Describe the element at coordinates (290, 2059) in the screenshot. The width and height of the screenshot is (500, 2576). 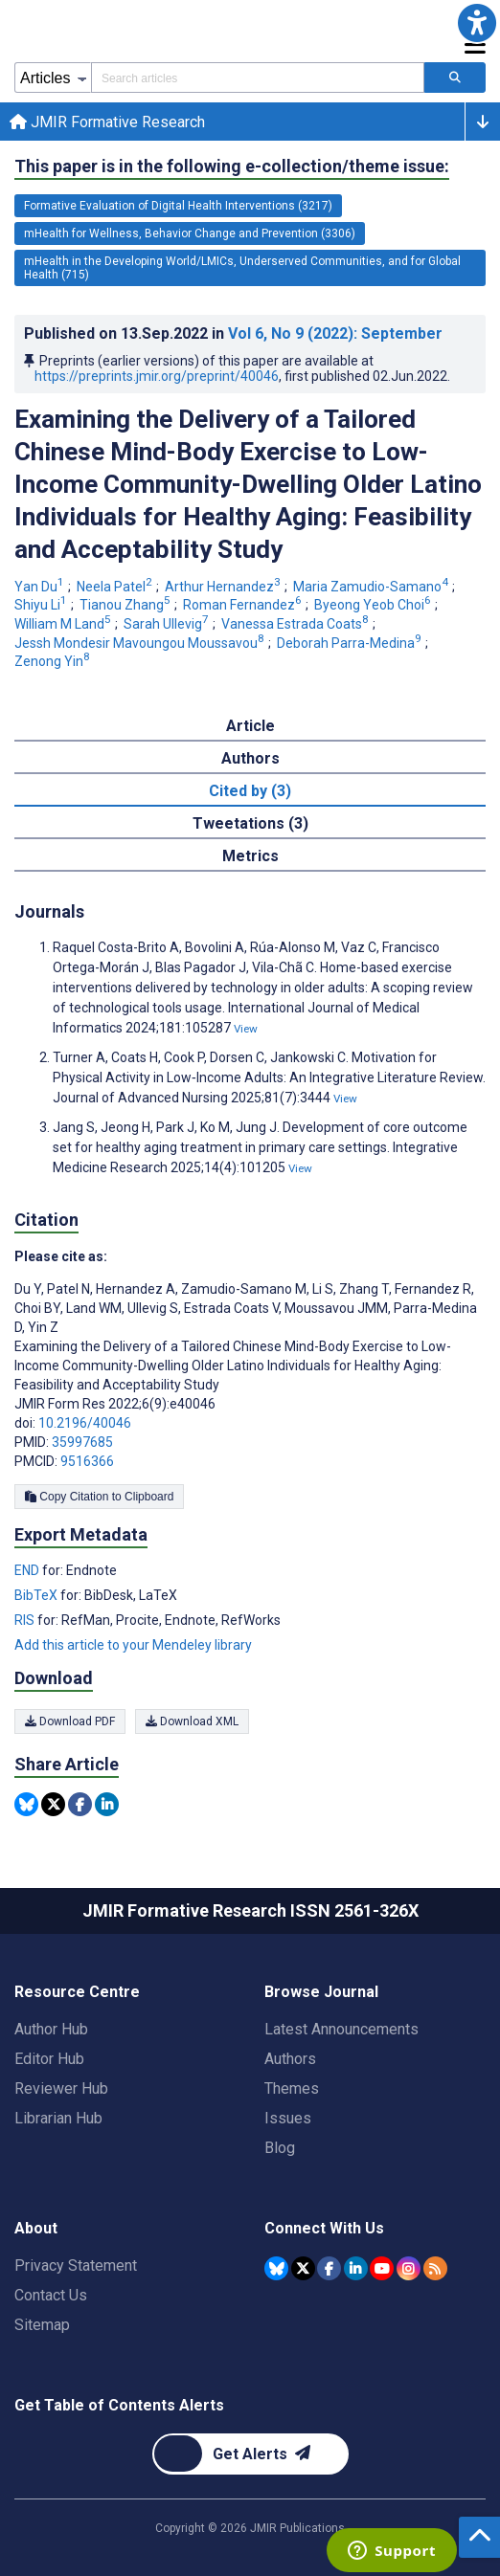
I see `Authors` at that location.